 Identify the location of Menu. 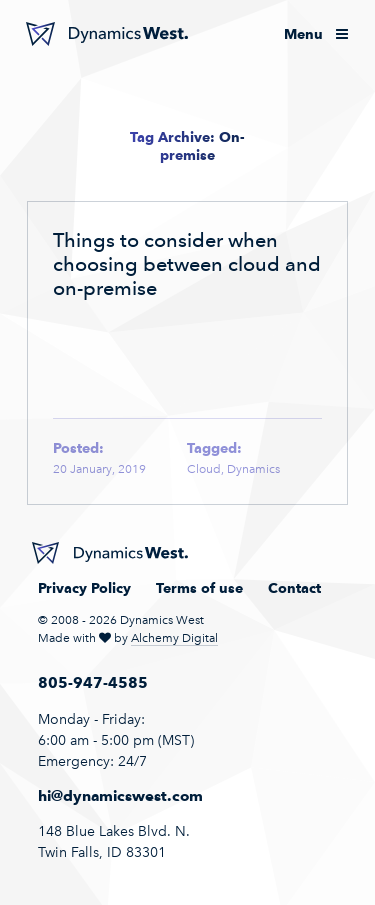
(316, 34).